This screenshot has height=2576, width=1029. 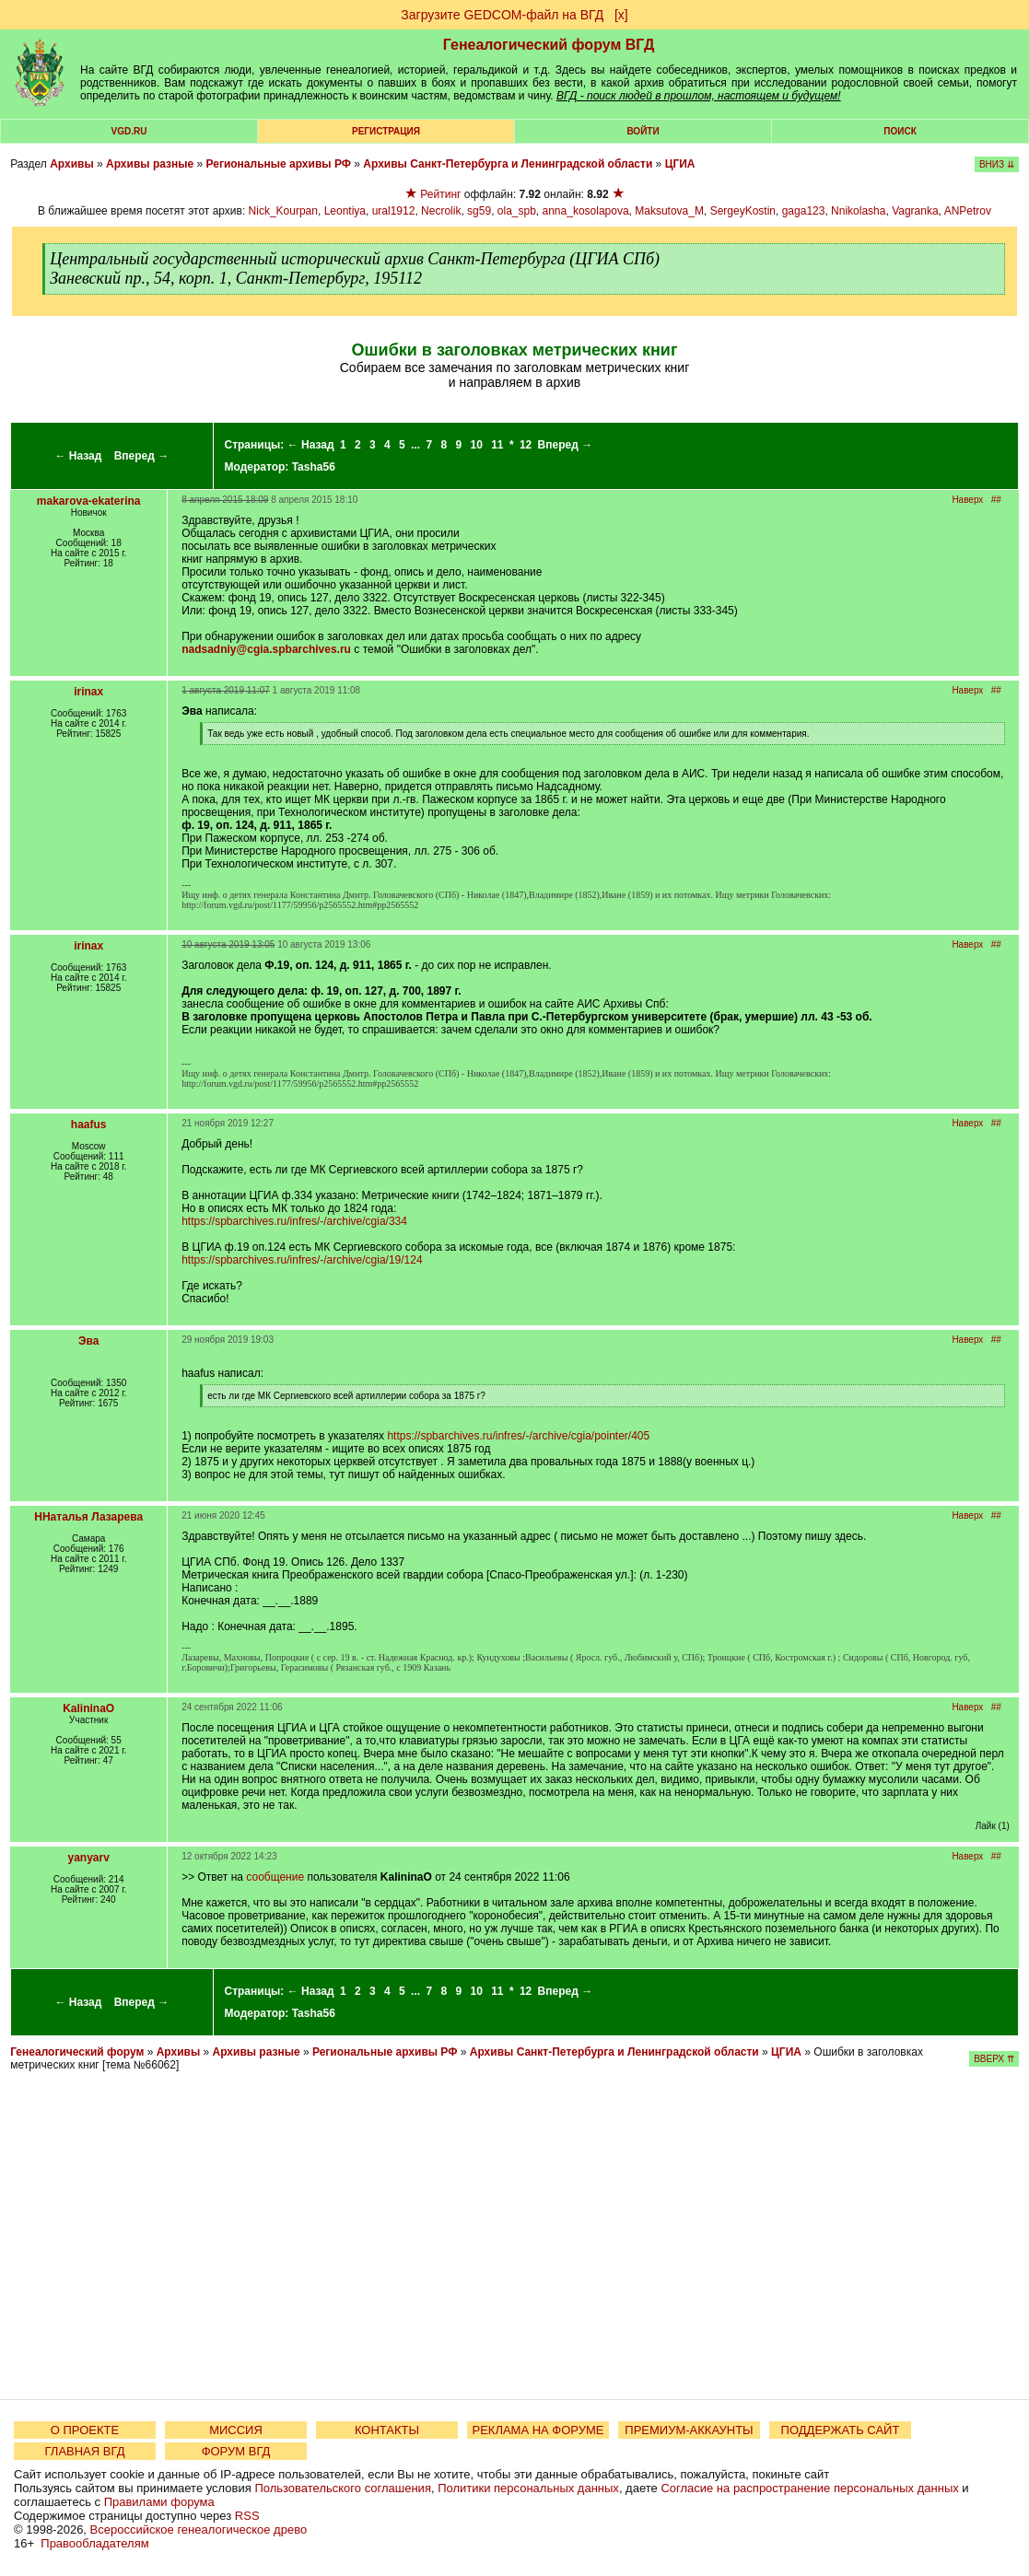 What do you see at coordinates (743, 210) in the screenshot?
I see `SergeyKostin` at bounding box center [743, 210].